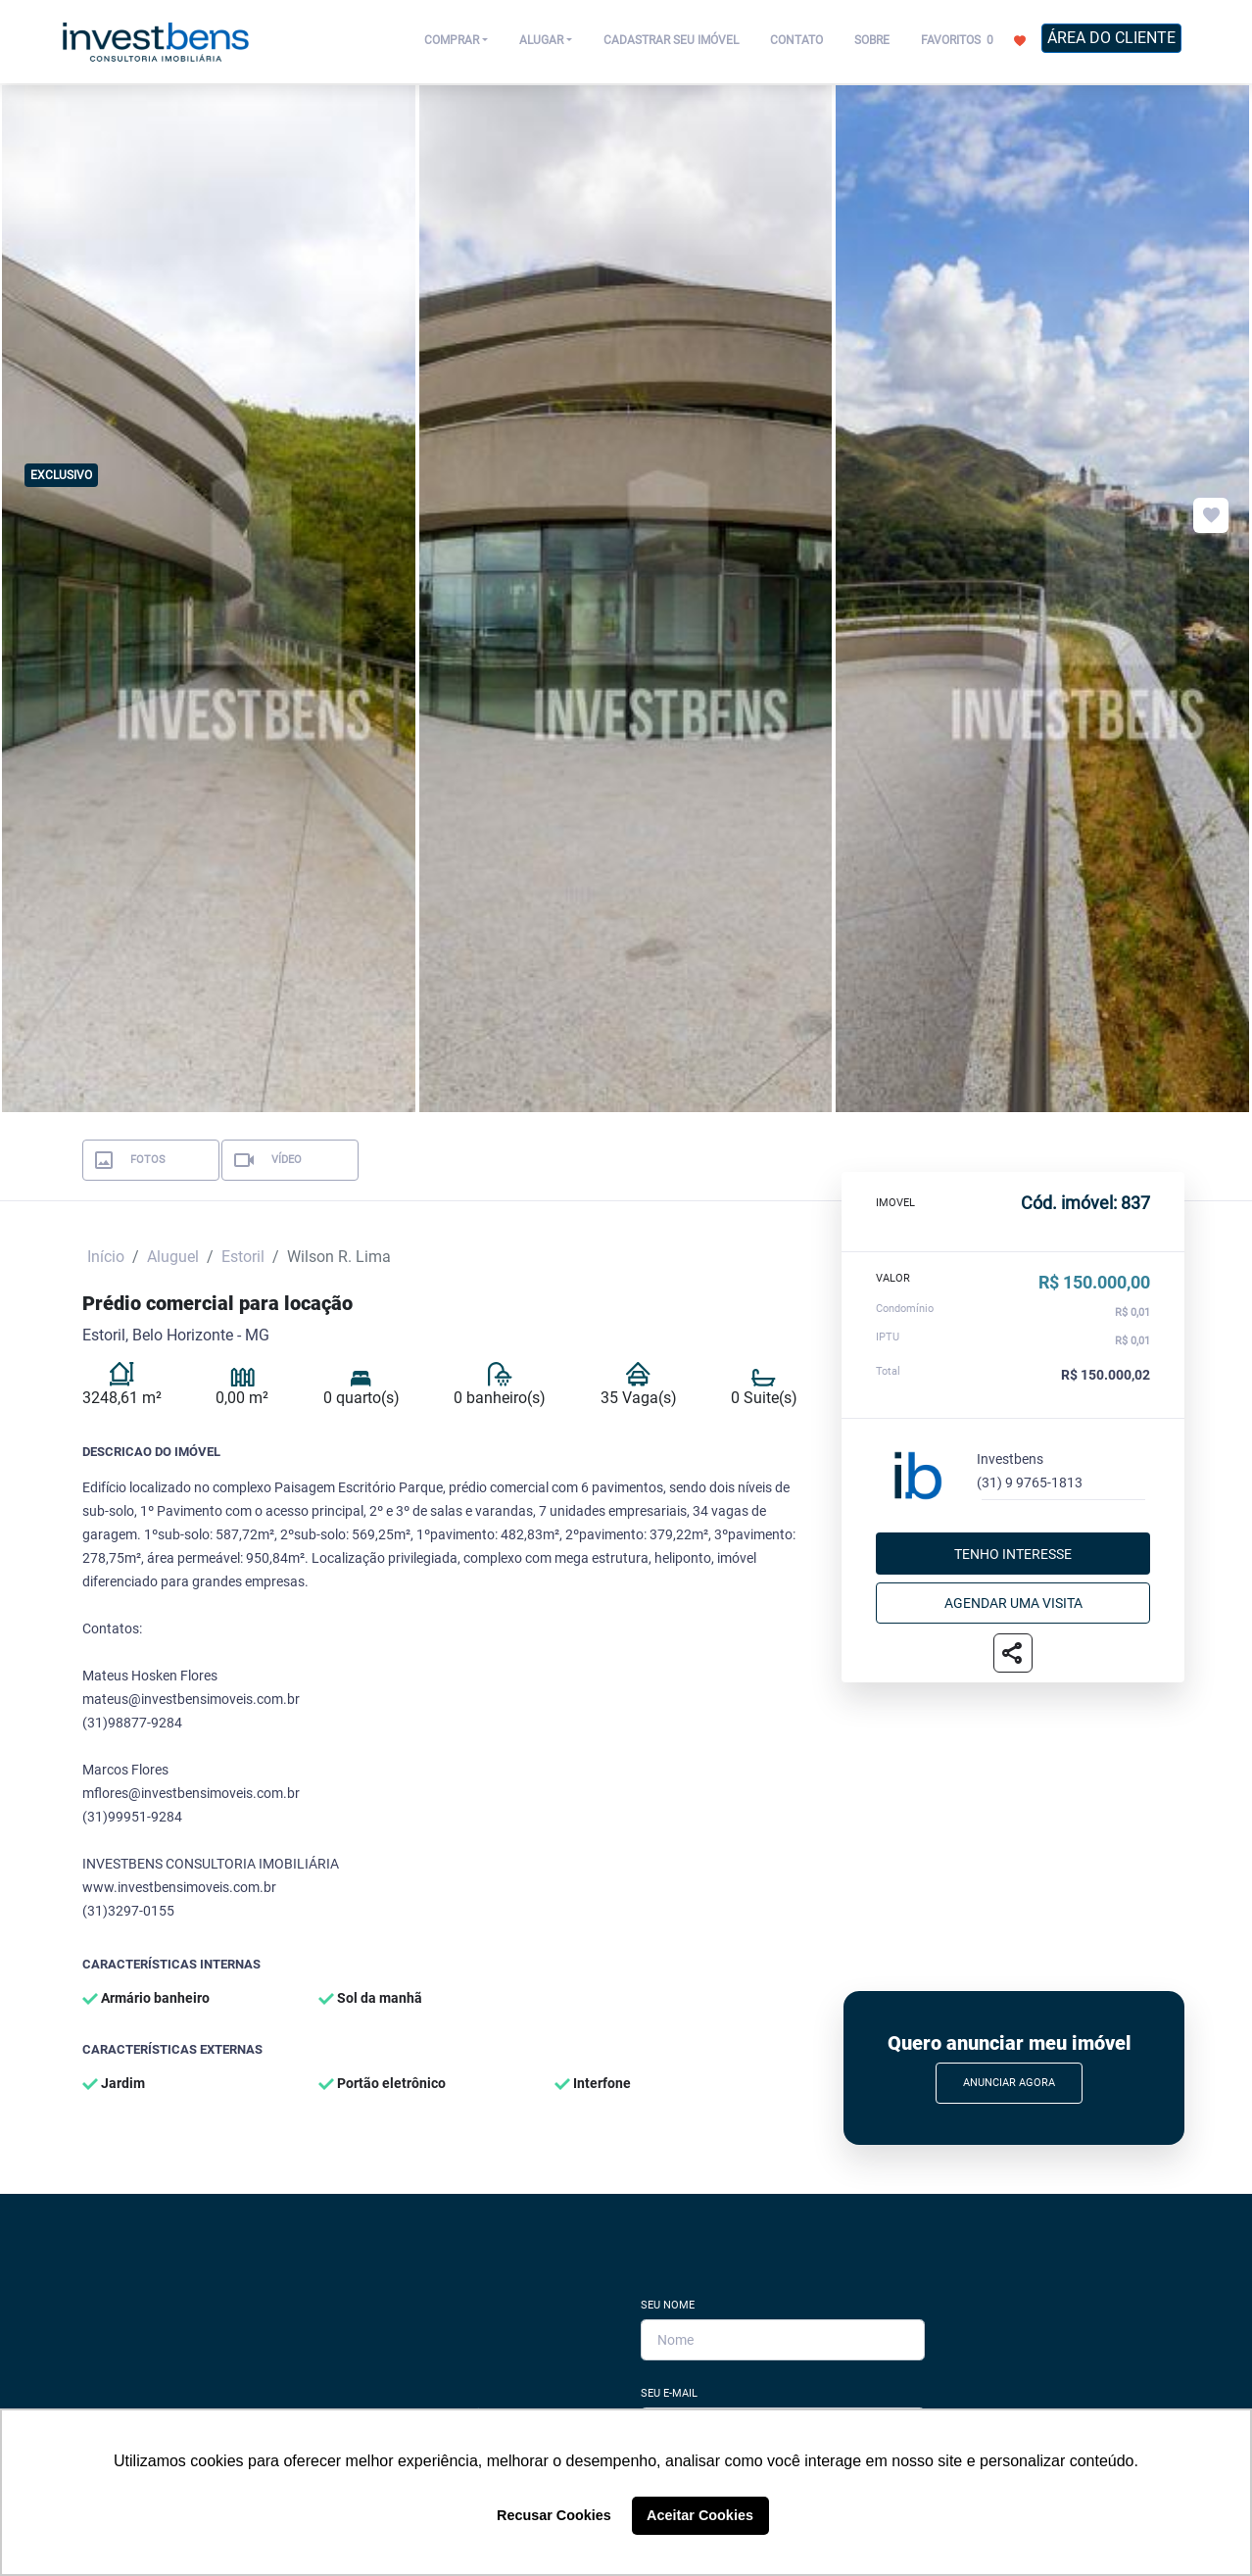 This screenshot has height=2576, width=1252. I want to click on Aceitar Cookies [button], so click(700, 2515).